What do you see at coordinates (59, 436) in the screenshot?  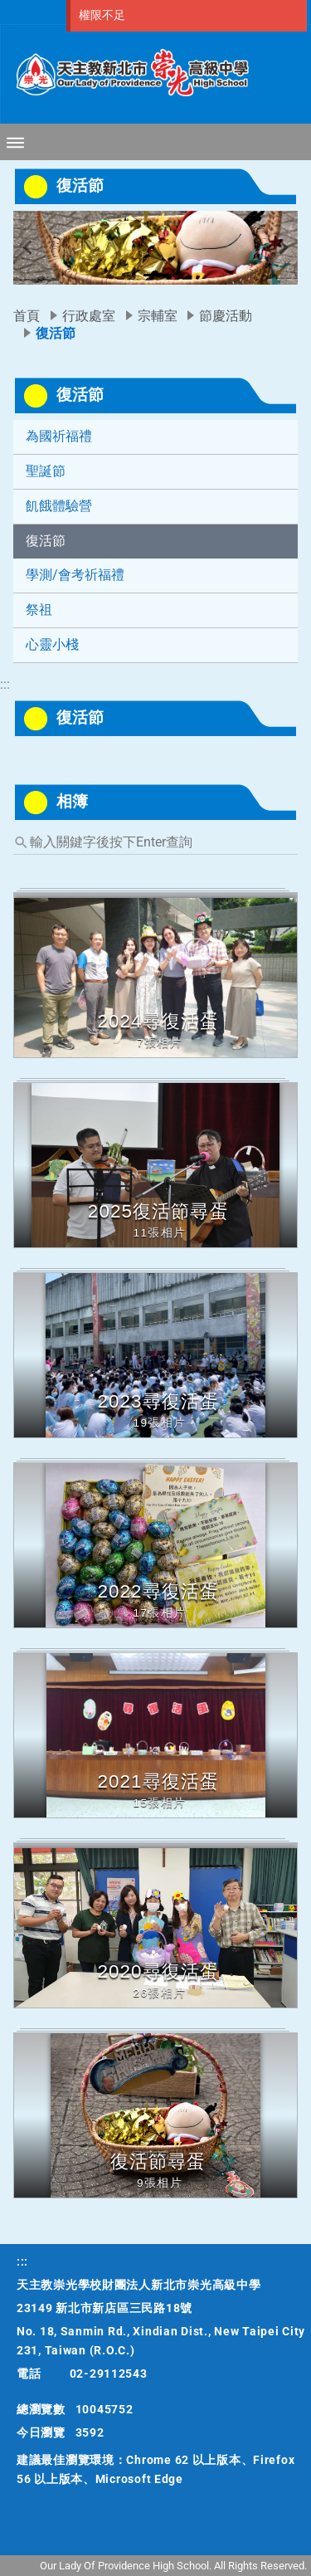 I see `為國祈福禮` at bounding box center [59, 436].